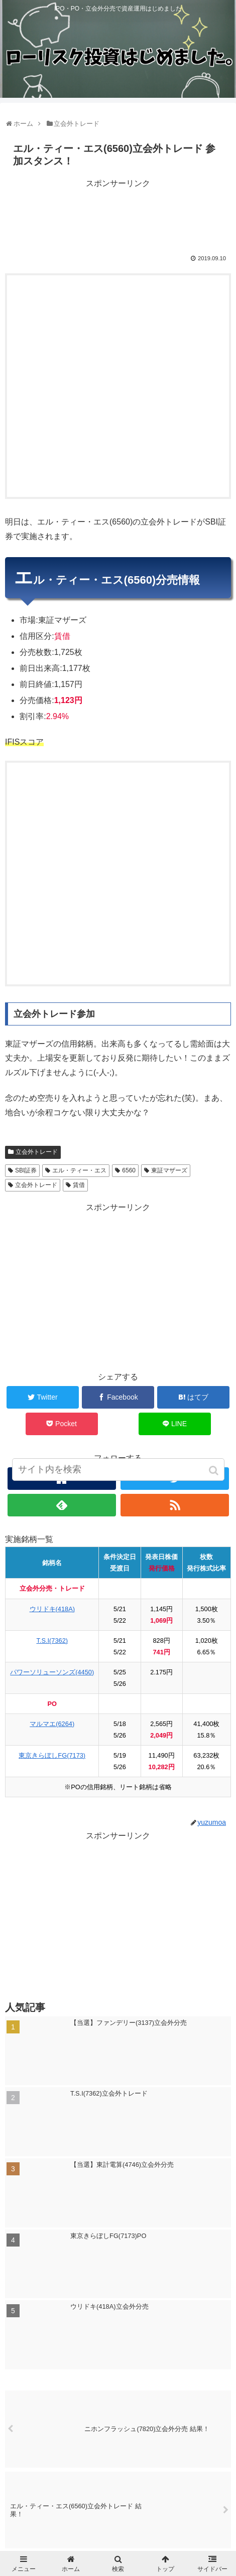 The width and height of the screenshot is (236, 2576). Describe the element at coordinates (52, 1640) in the screenshot. I see `T.S.I(7362)` at that location.